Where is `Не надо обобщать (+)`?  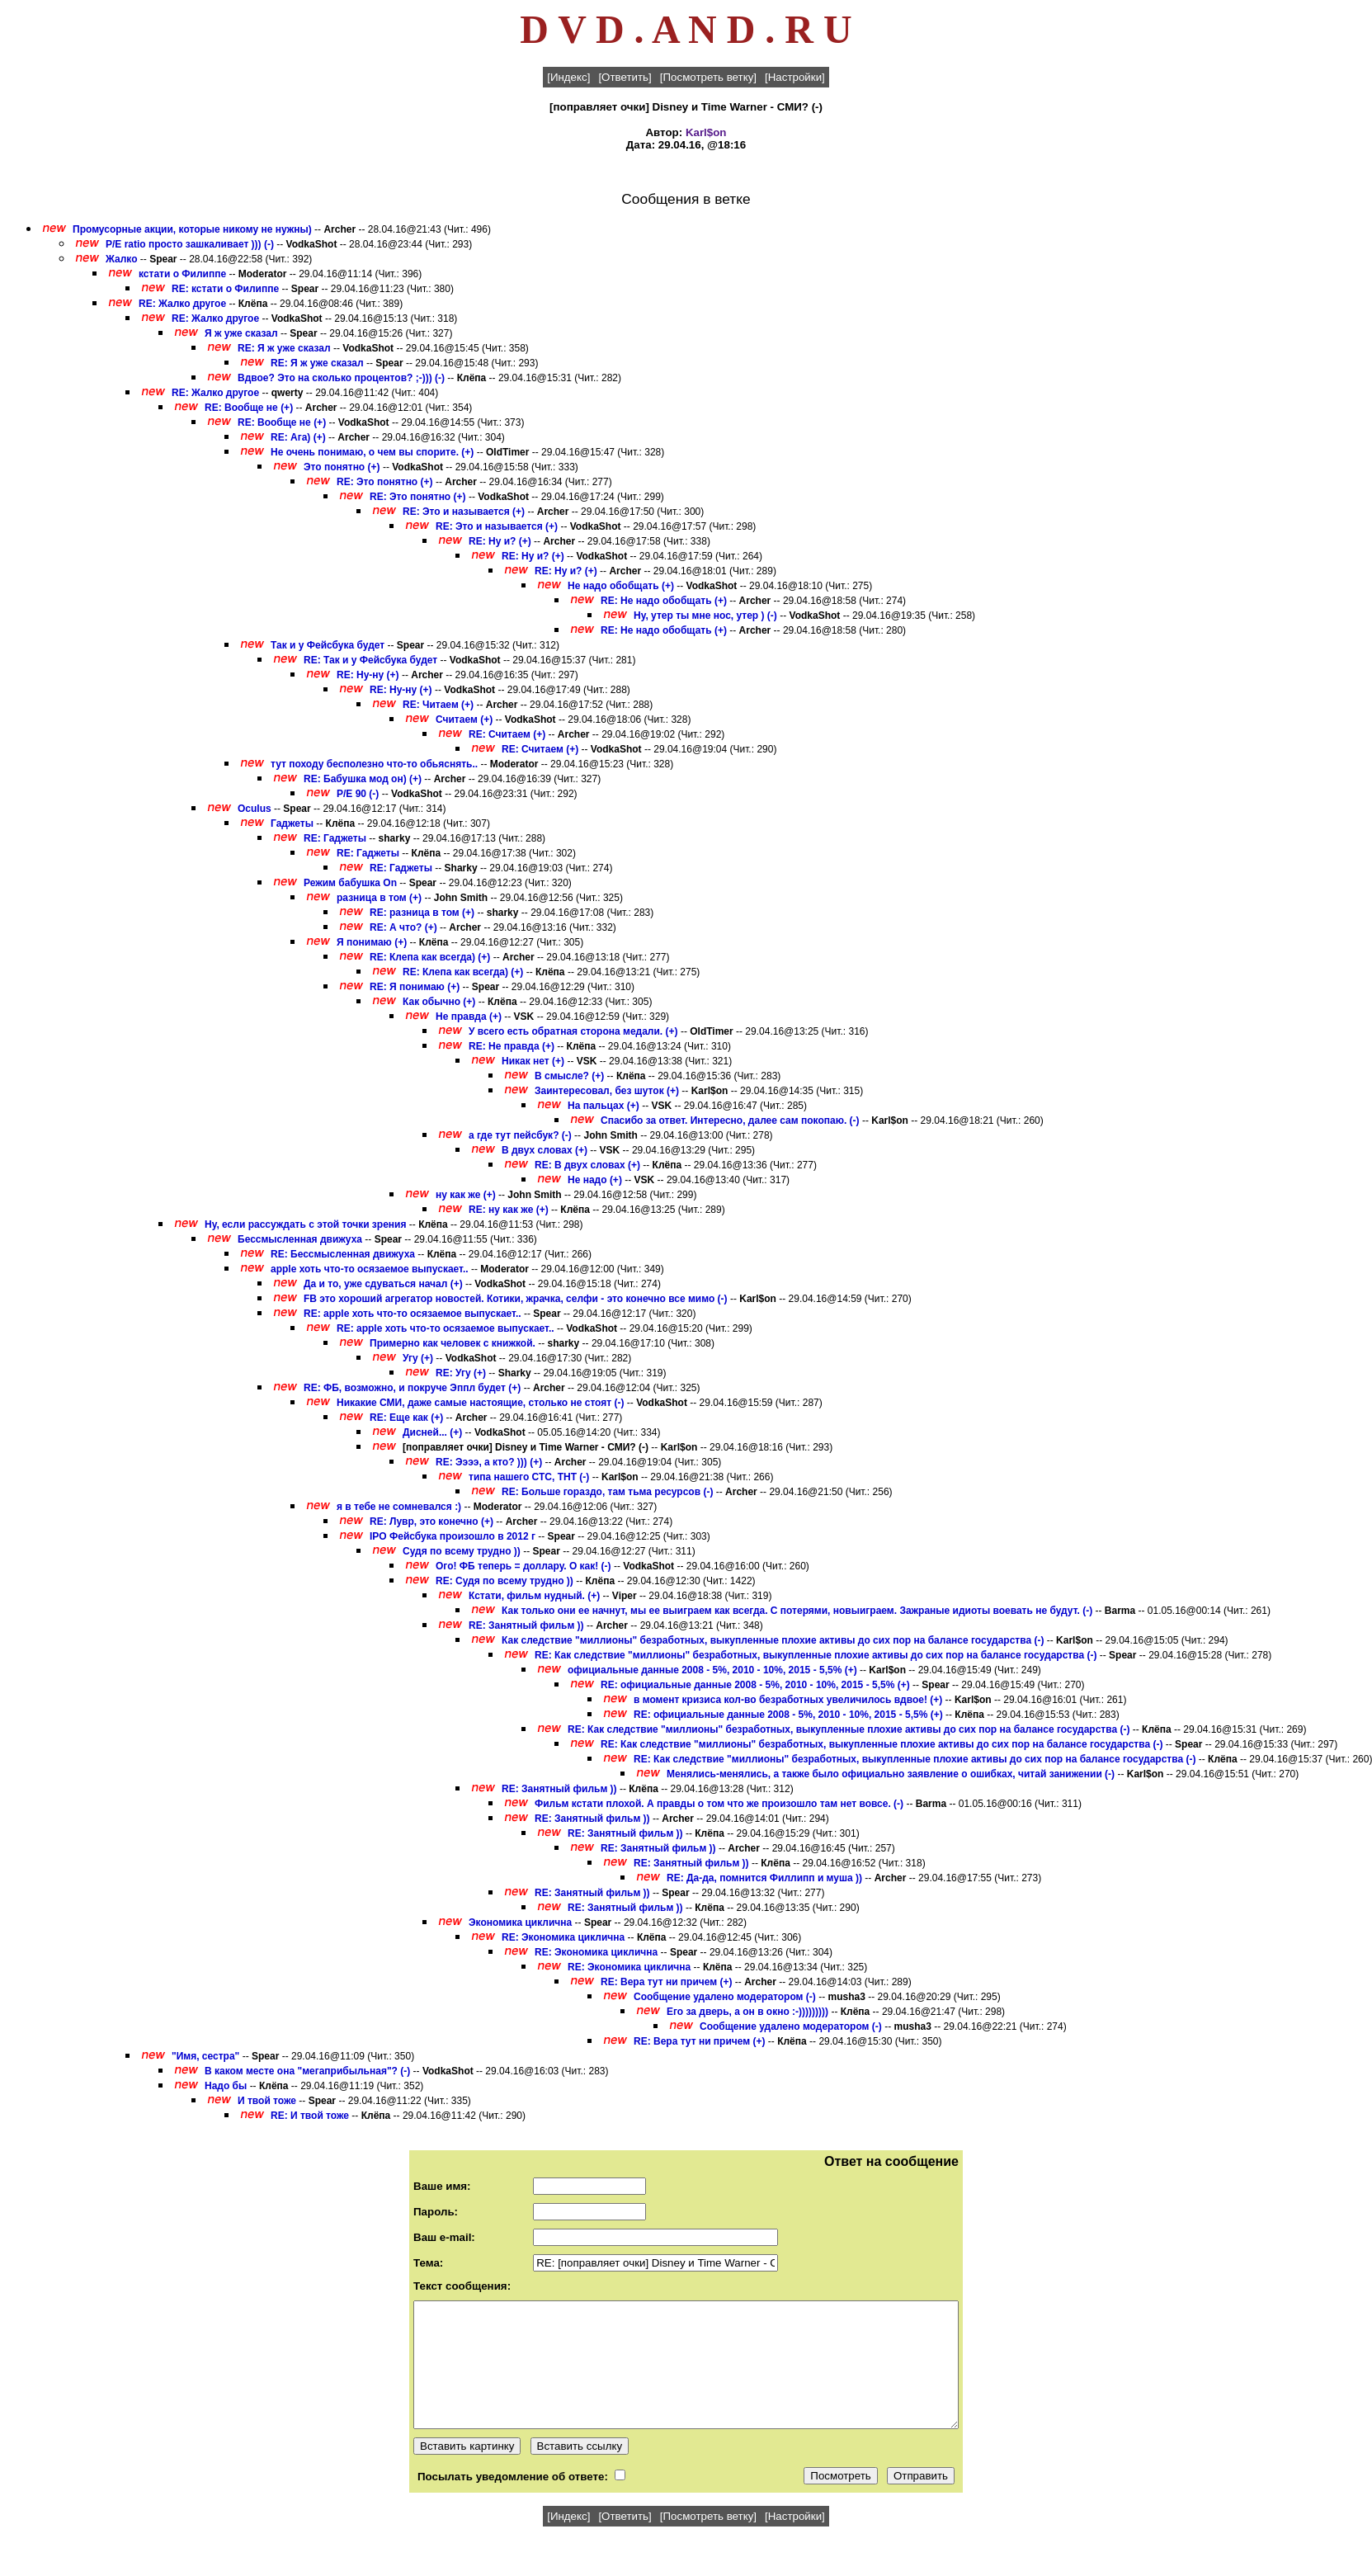
Не надо обобщать (+) is located at coordinates (621, 586).